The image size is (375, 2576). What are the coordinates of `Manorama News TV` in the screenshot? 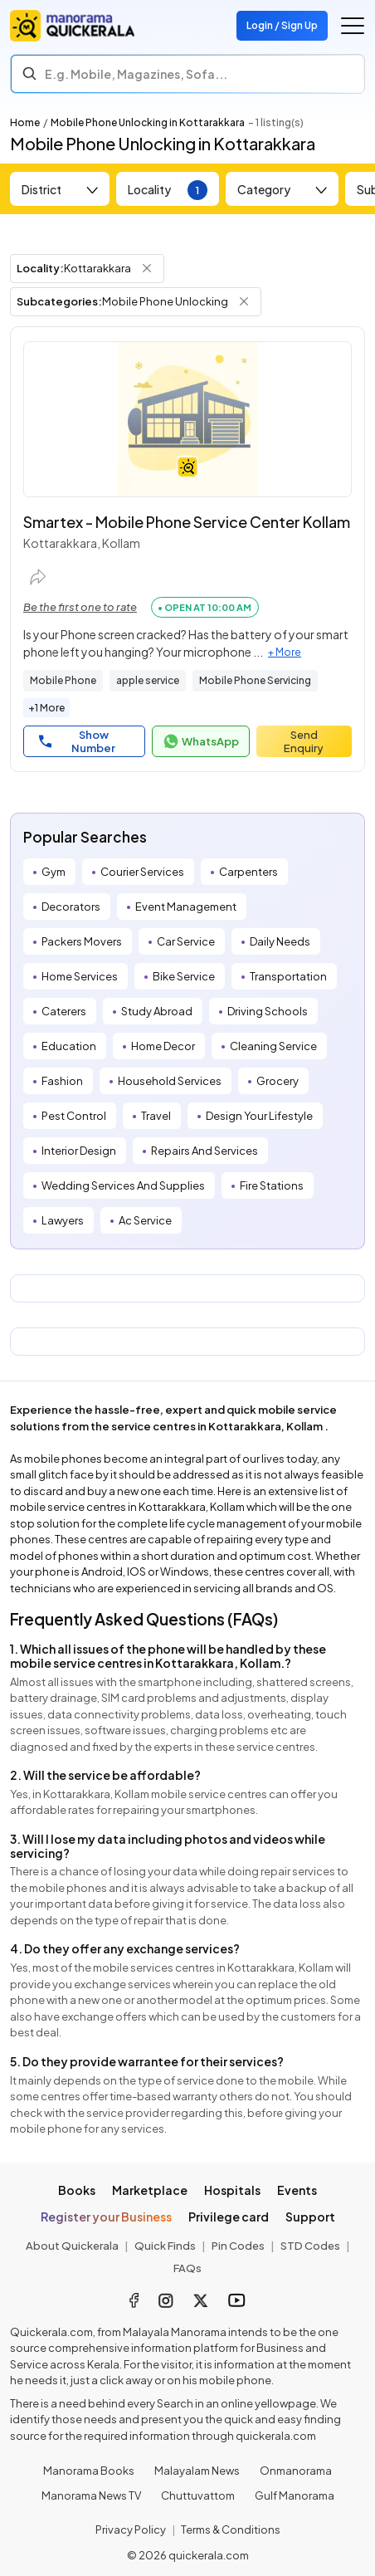 It's located at (91, 2495).